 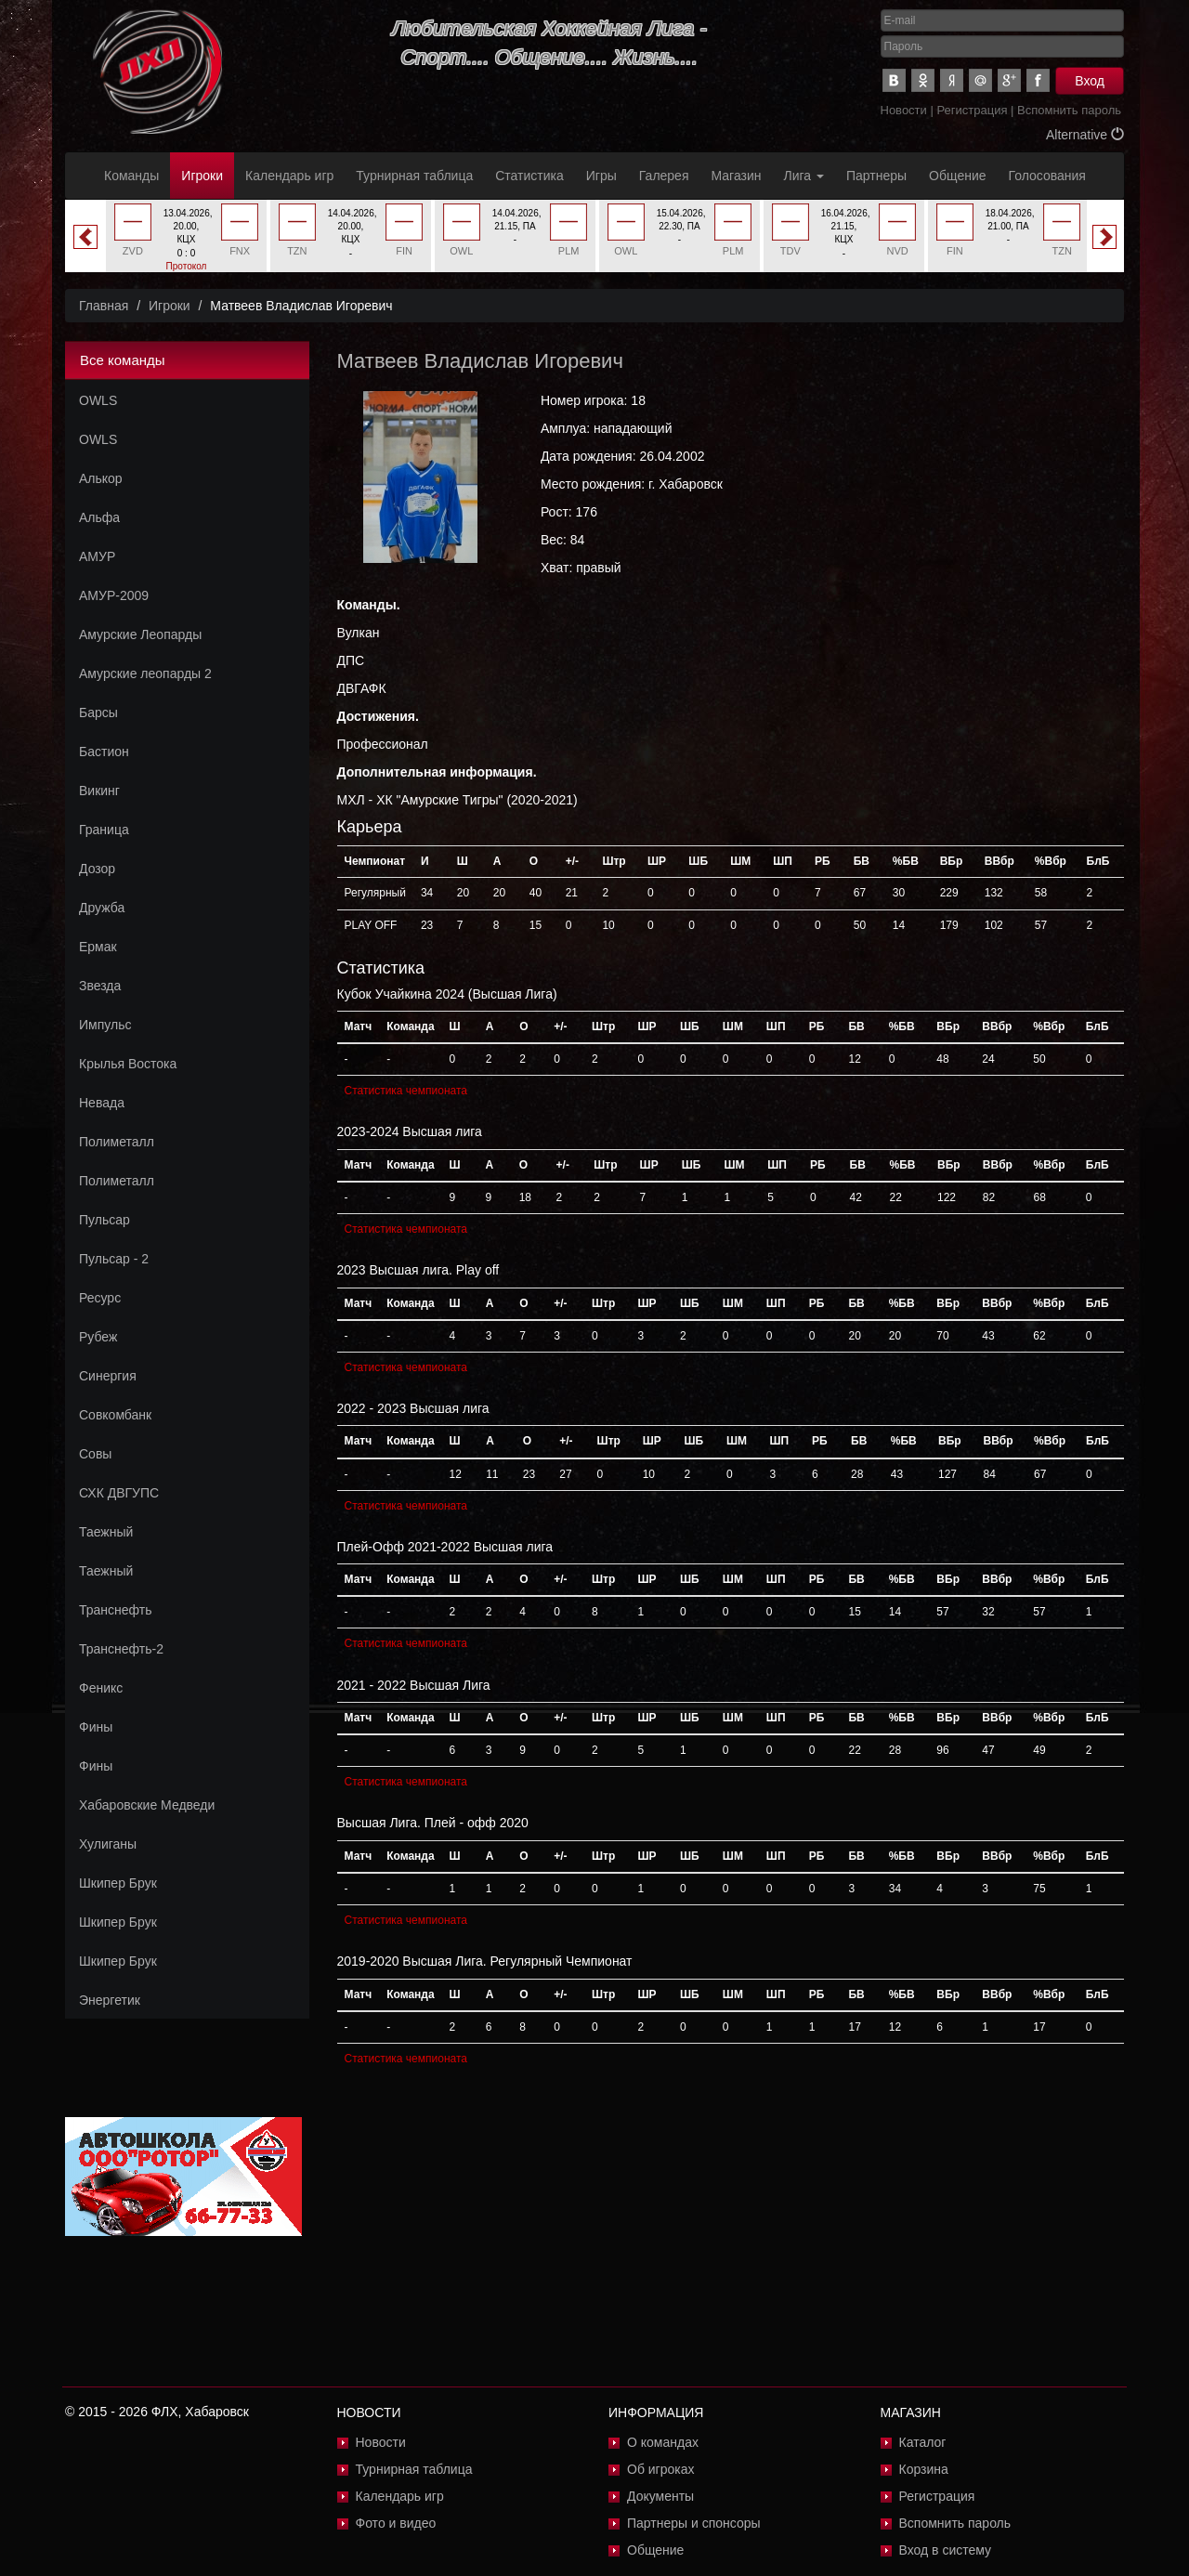 I want to click on Об игроках, so click(x=661, y=2469).